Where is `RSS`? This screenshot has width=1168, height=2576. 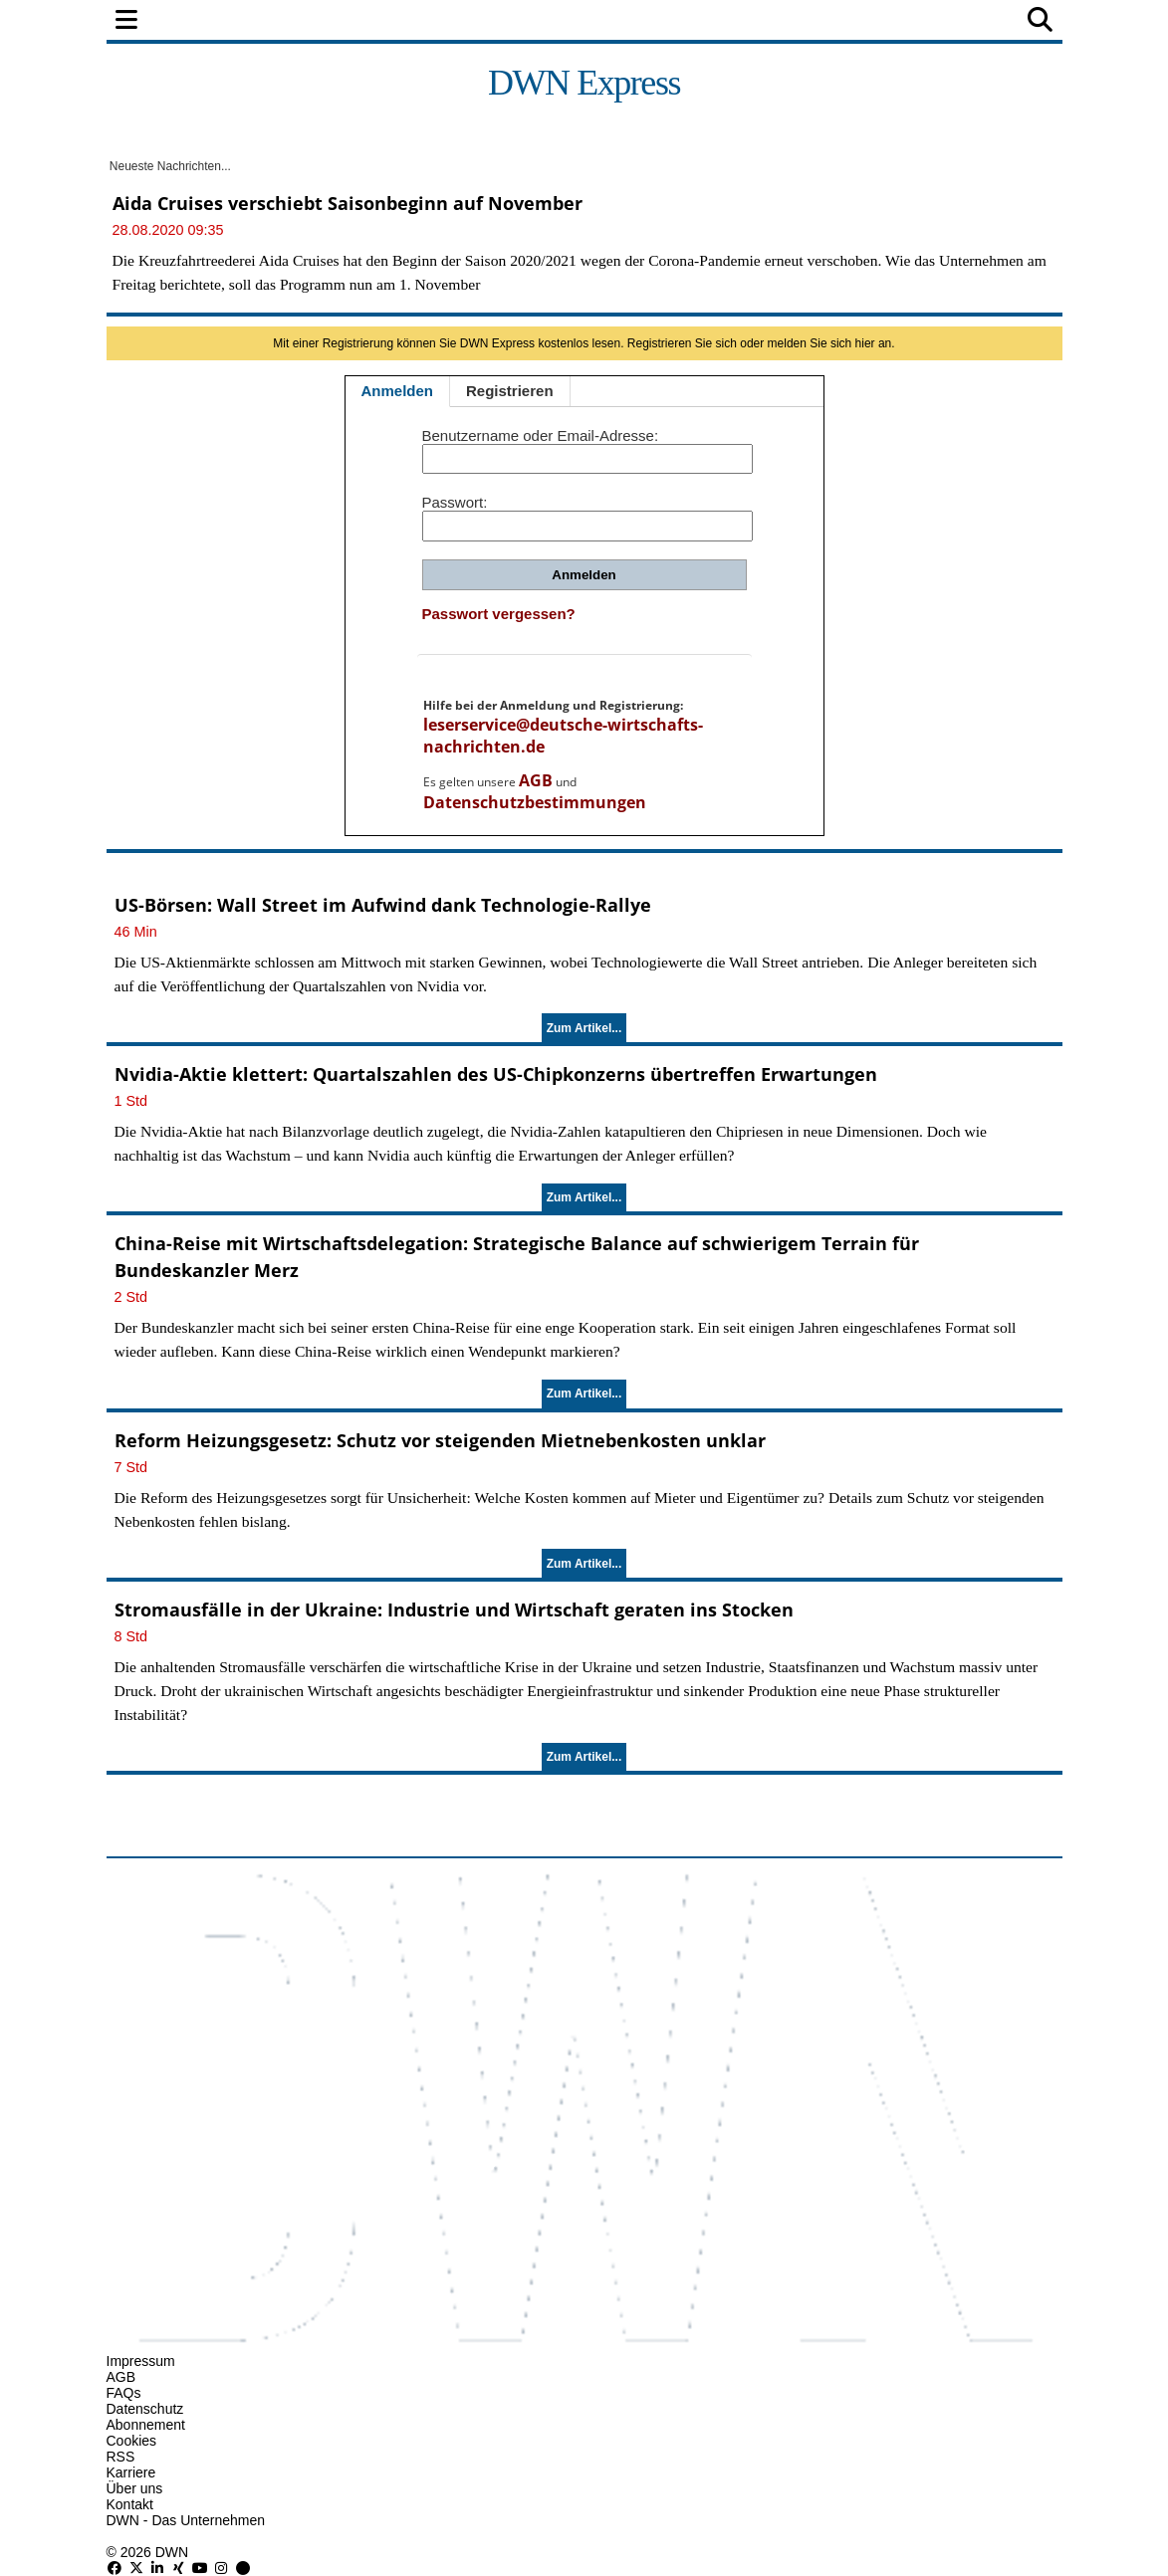
RSS is located at coordinates (121, 2457).